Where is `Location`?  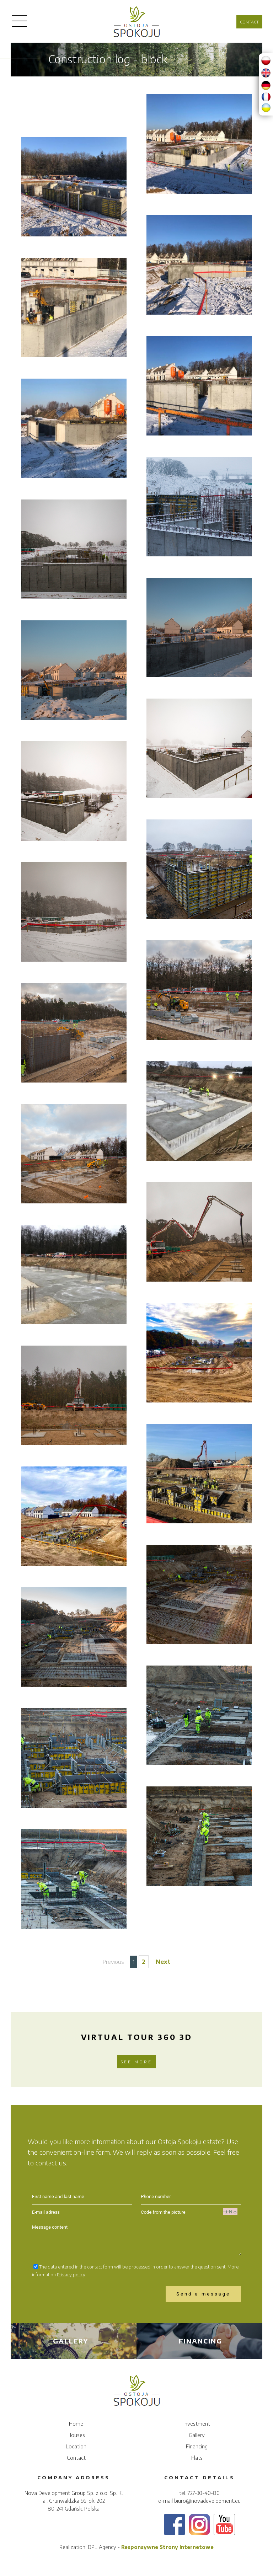 Location is located at coordinates (76, 2446).